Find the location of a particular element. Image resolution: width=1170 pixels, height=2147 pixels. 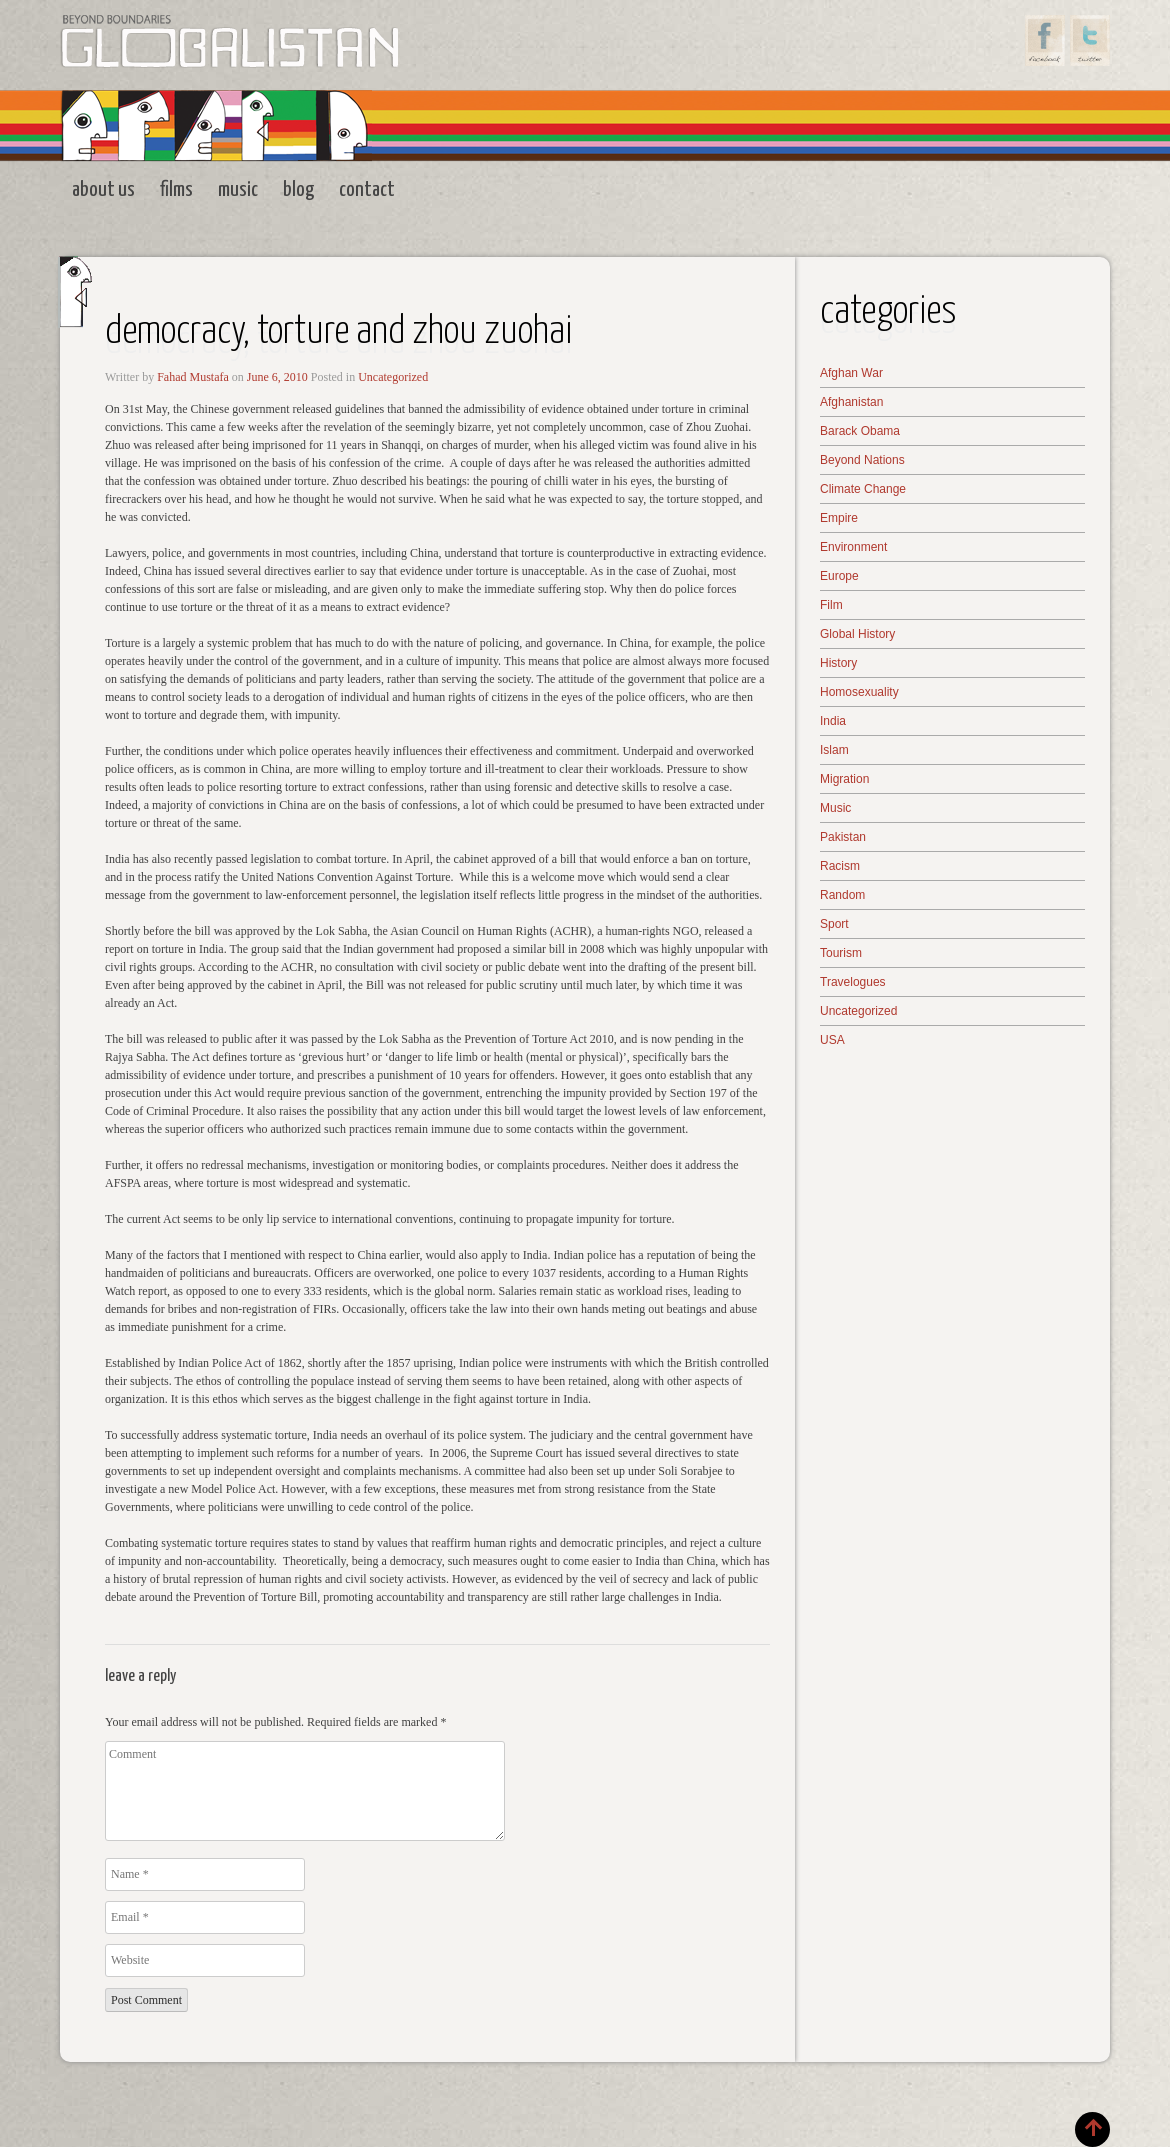

Racism is located at coordinates (840, 866).